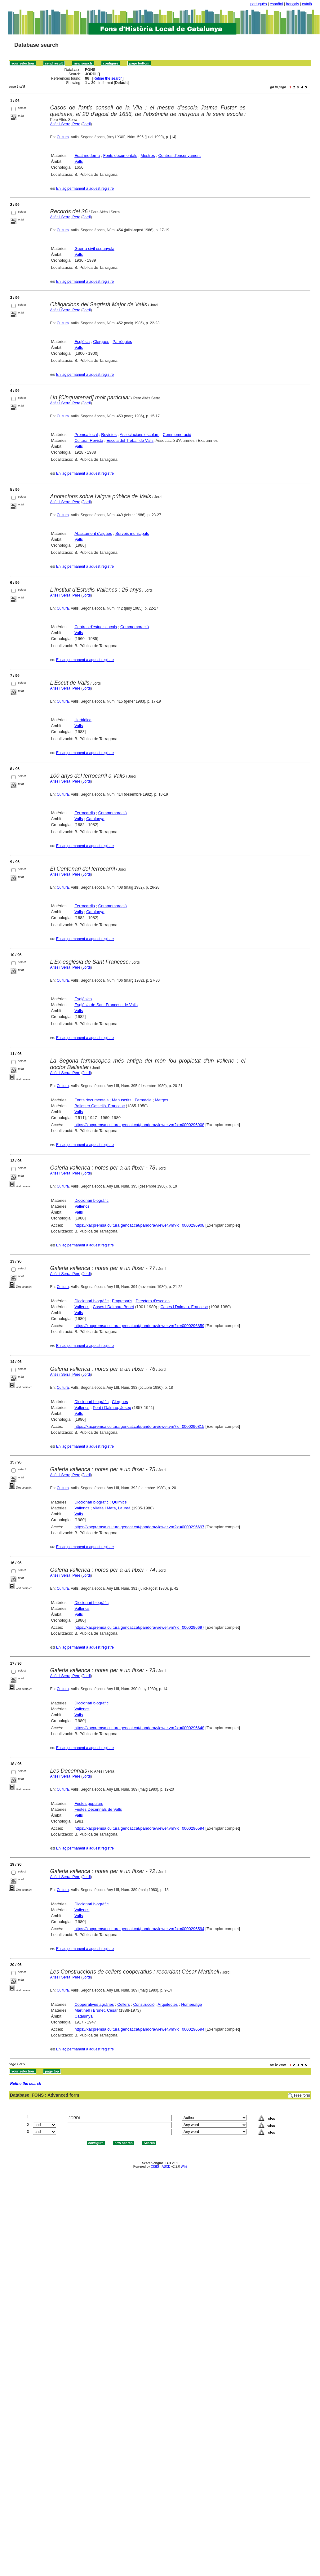 The width and height of the screenshot is (320, 2576). I want to click on Abastament d'aigües, so click(93, 533).